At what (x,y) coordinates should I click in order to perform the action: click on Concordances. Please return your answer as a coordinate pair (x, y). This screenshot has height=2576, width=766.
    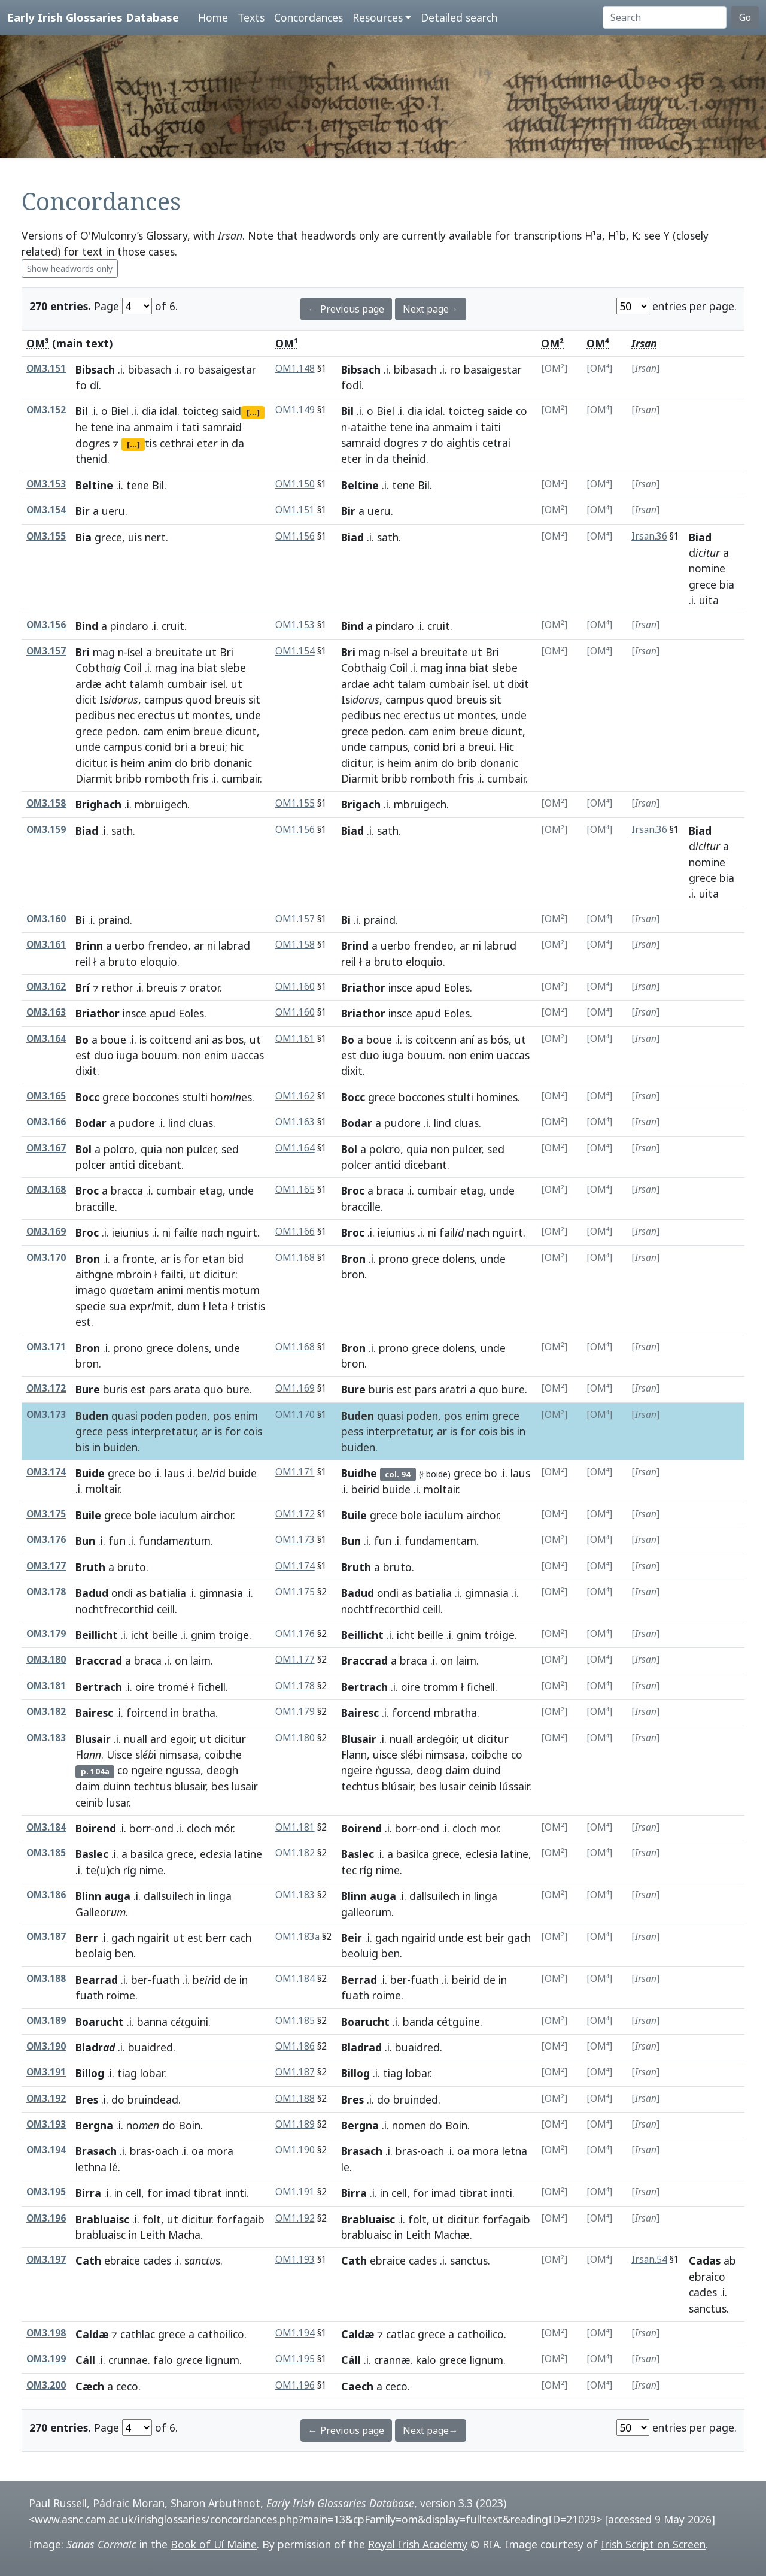
    Looking at the image, I should click on (308, 17).